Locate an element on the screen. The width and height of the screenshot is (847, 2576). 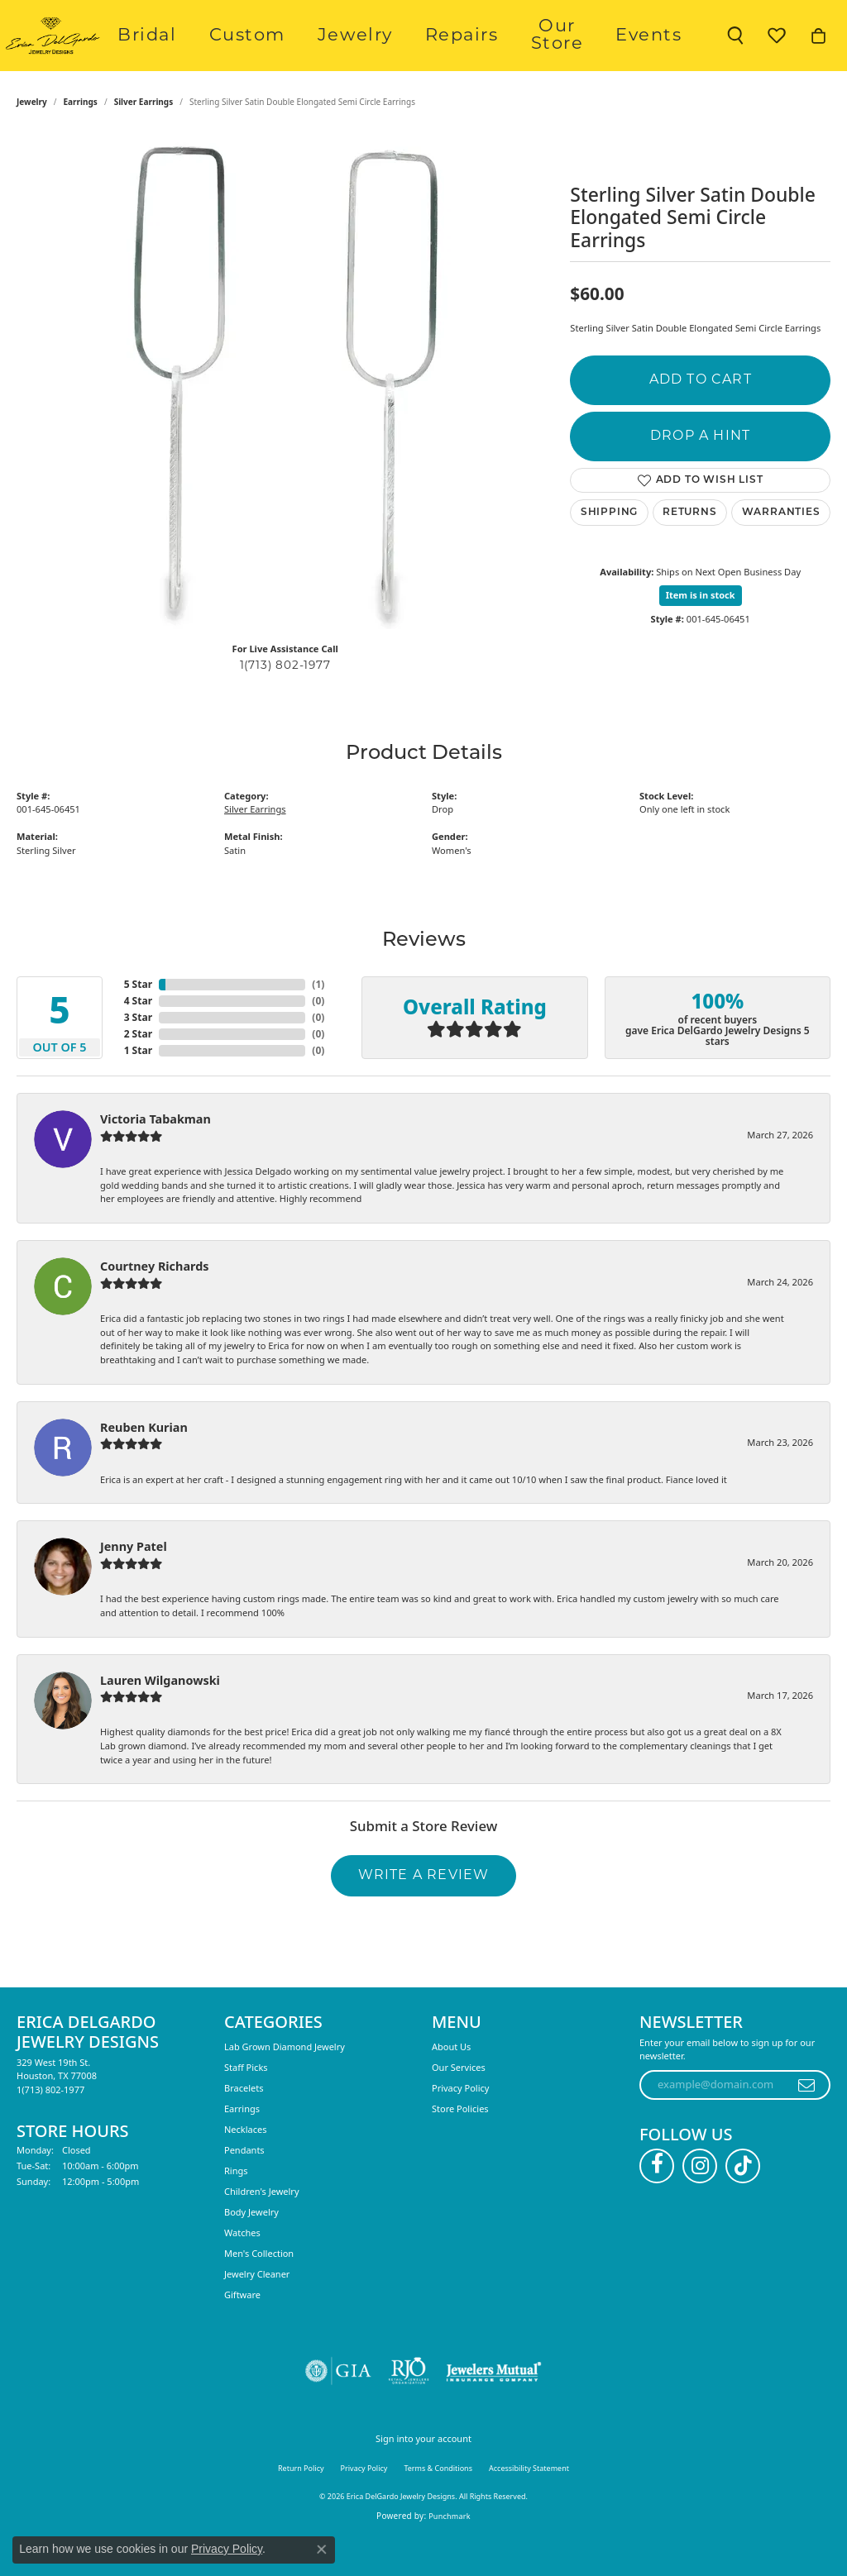
Shipping is located at coordinates (609, 548).